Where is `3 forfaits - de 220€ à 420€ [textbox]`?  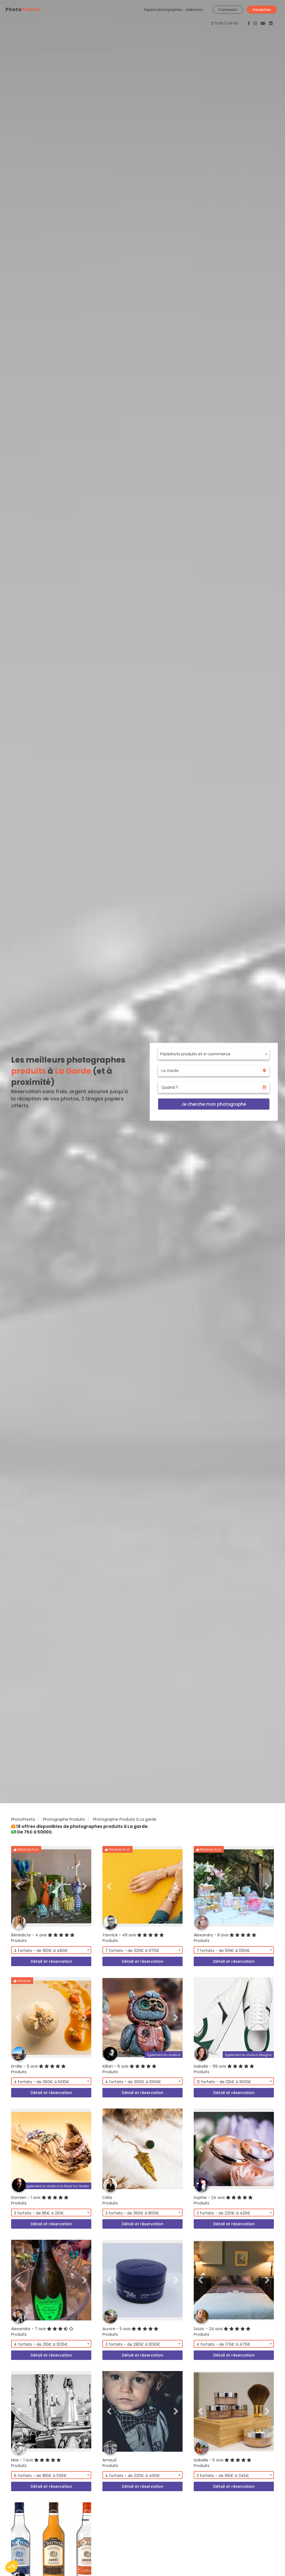 3 forfaits - de 220€ à 420€ [textbox] is located at coordinates (223, 2213).